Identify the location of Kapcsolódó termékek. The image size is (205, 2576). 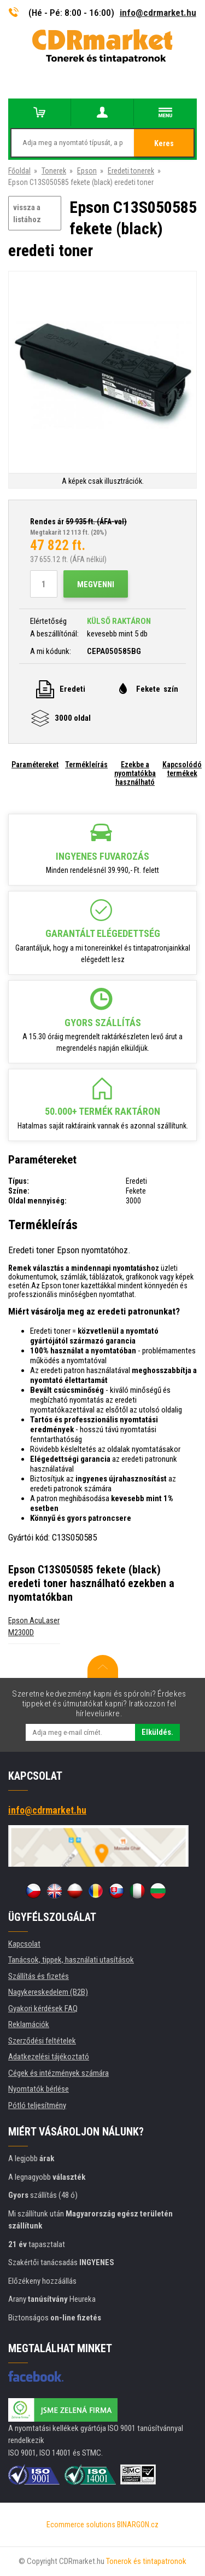
(182, 769).